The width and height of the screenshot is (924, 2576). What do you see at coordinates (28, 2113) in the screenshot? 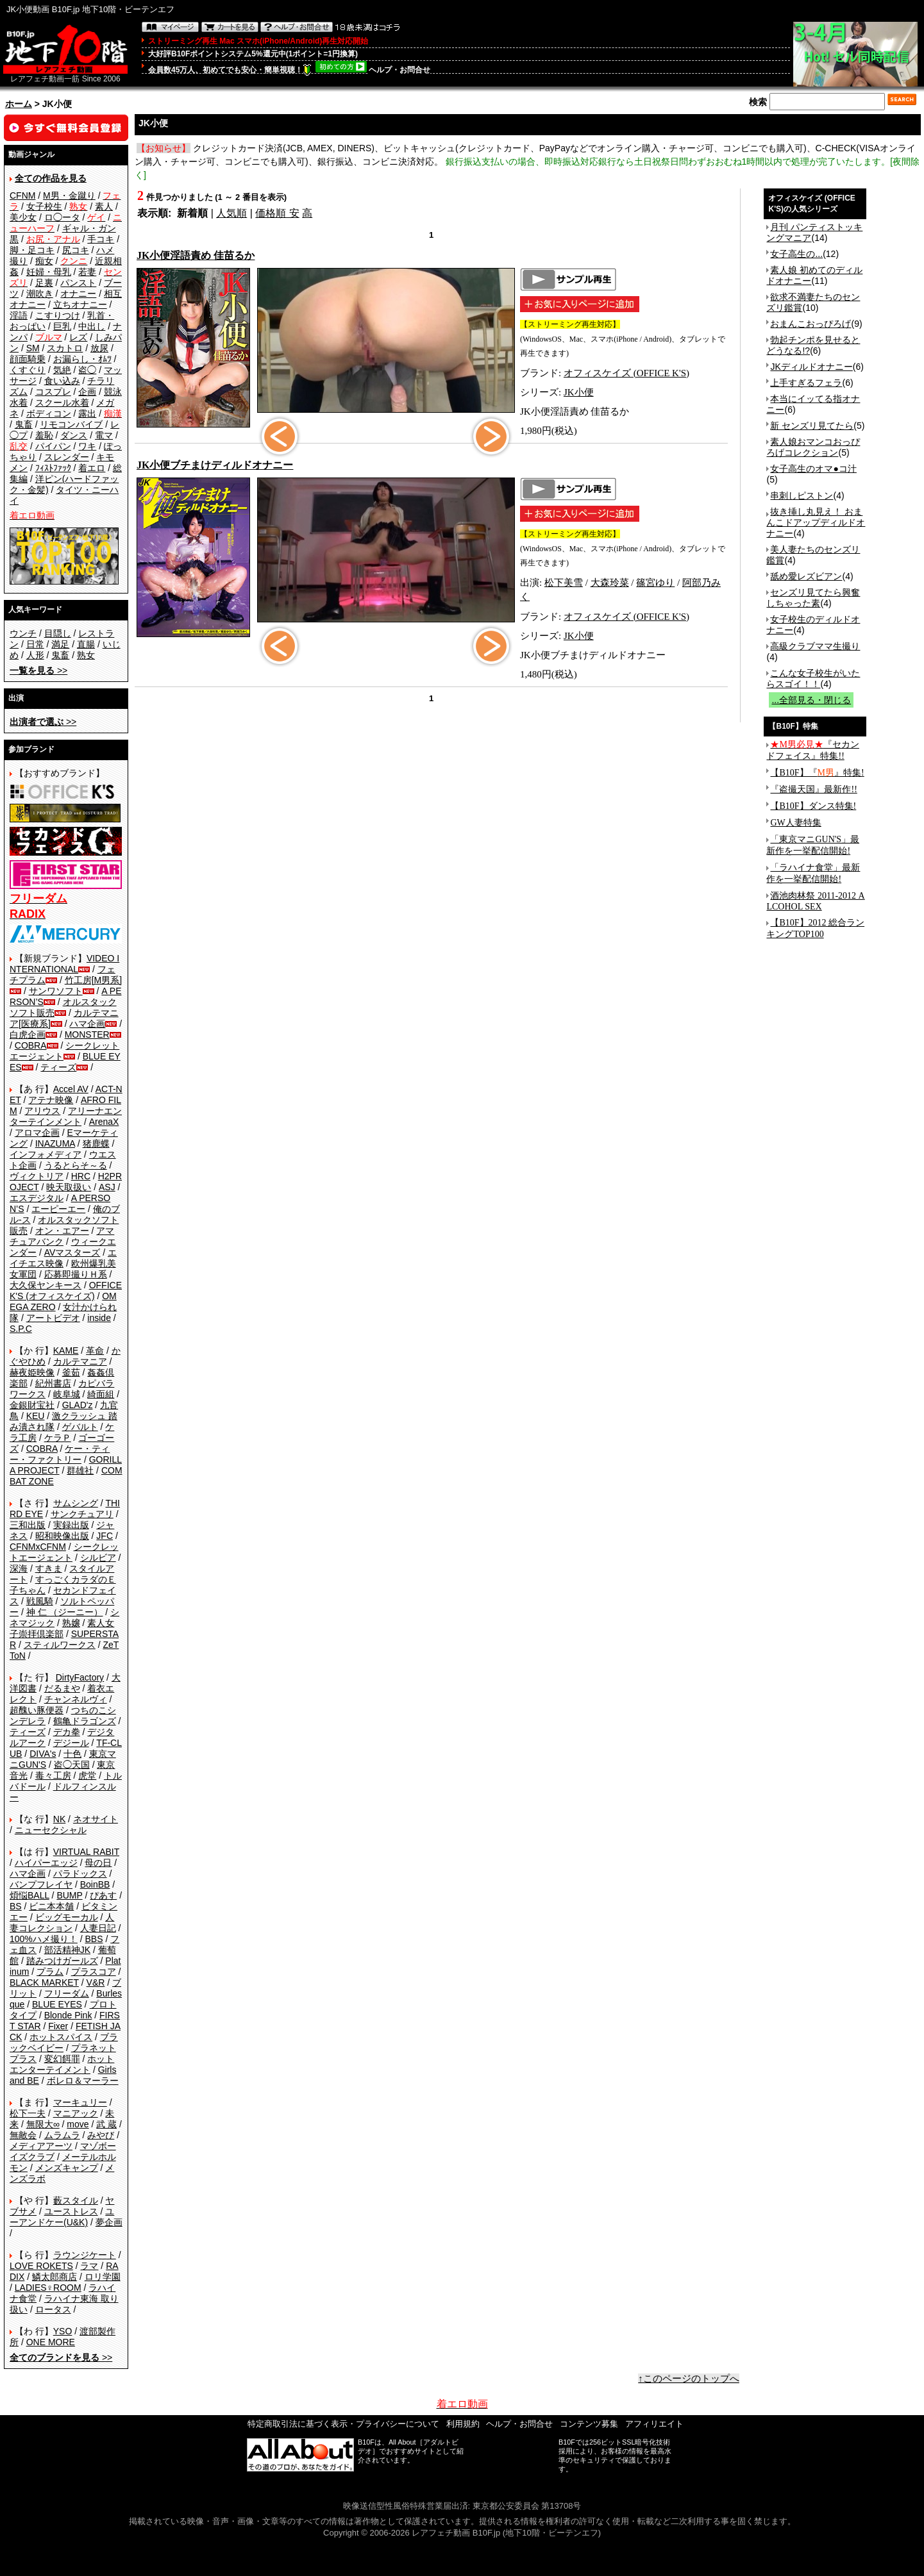
I see `松下一夫` at bounding box center [28, 2113].